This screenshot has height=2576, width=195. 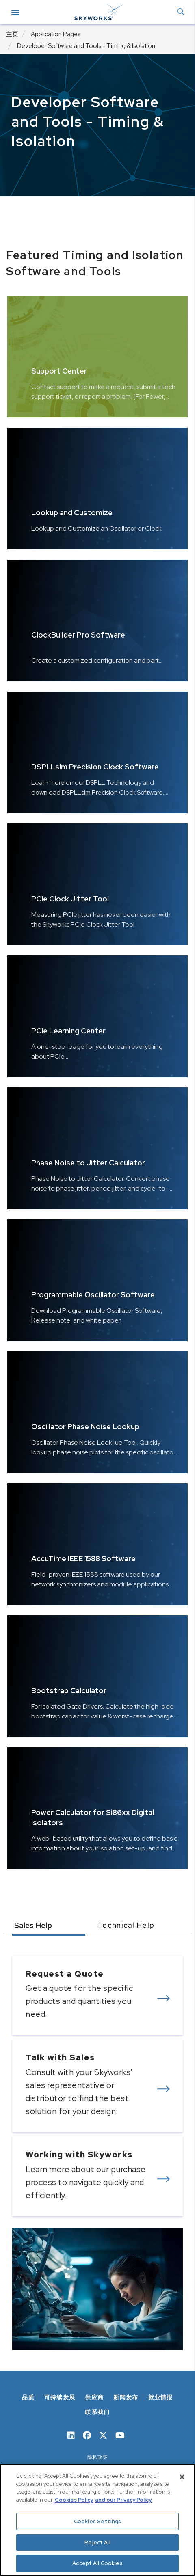 I want to click on Reject All, so click(x=97, y=2542).